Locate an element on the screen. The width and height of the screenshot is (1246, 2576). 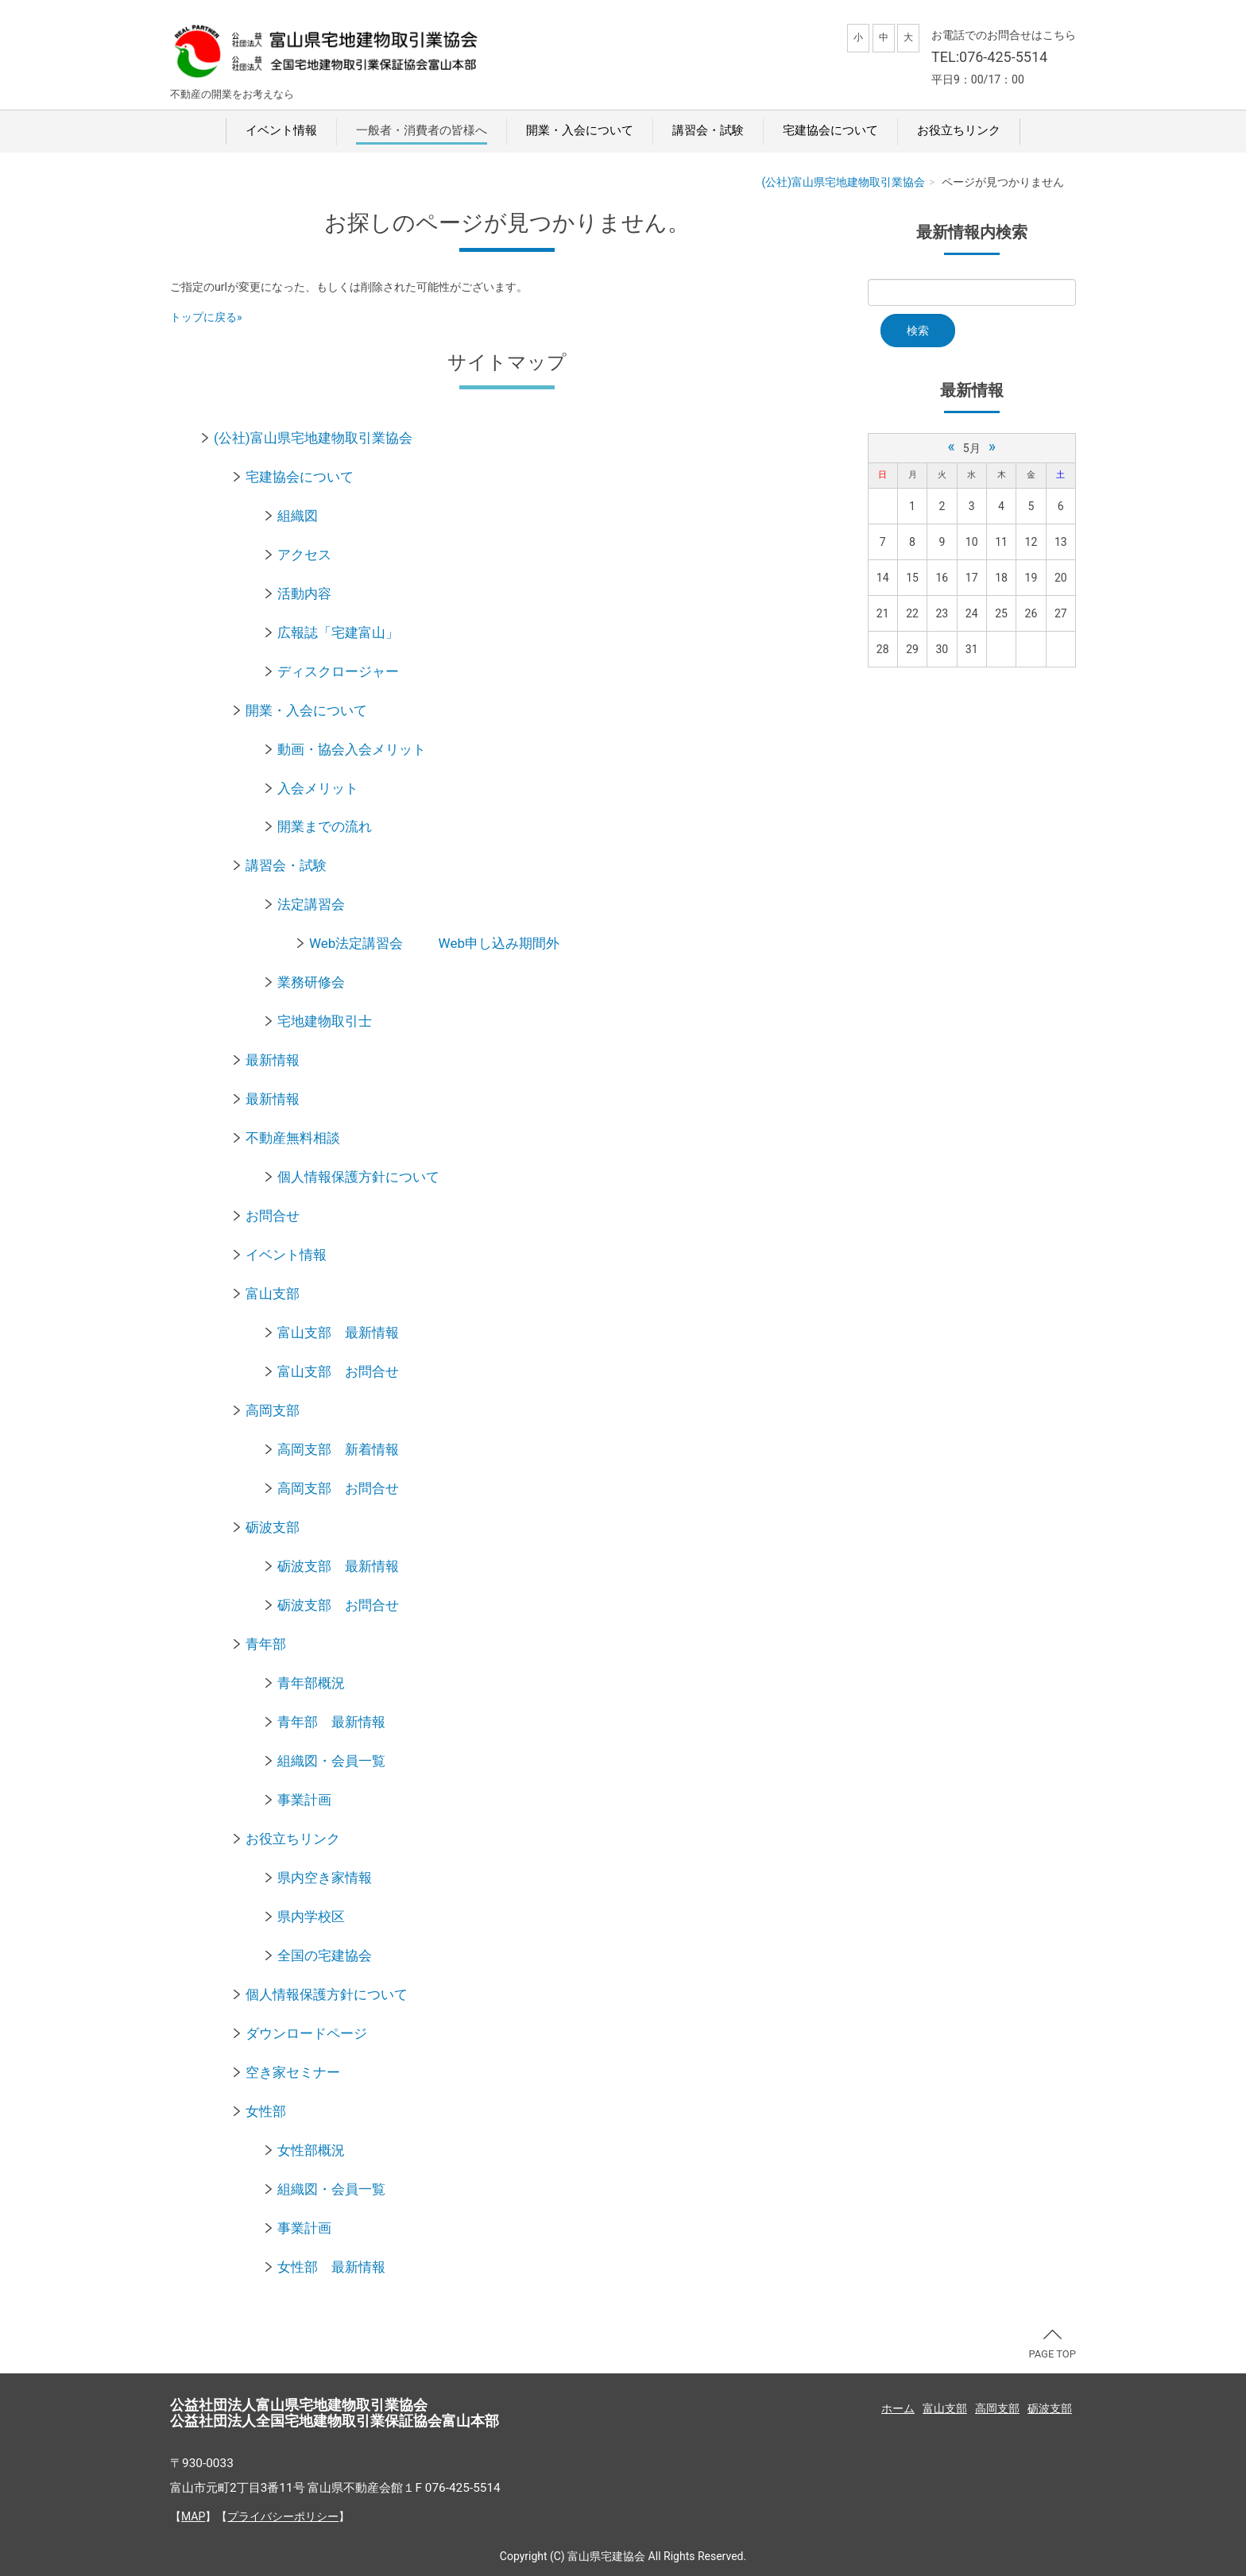
富山支部 is located at coordinates (273, 1294).